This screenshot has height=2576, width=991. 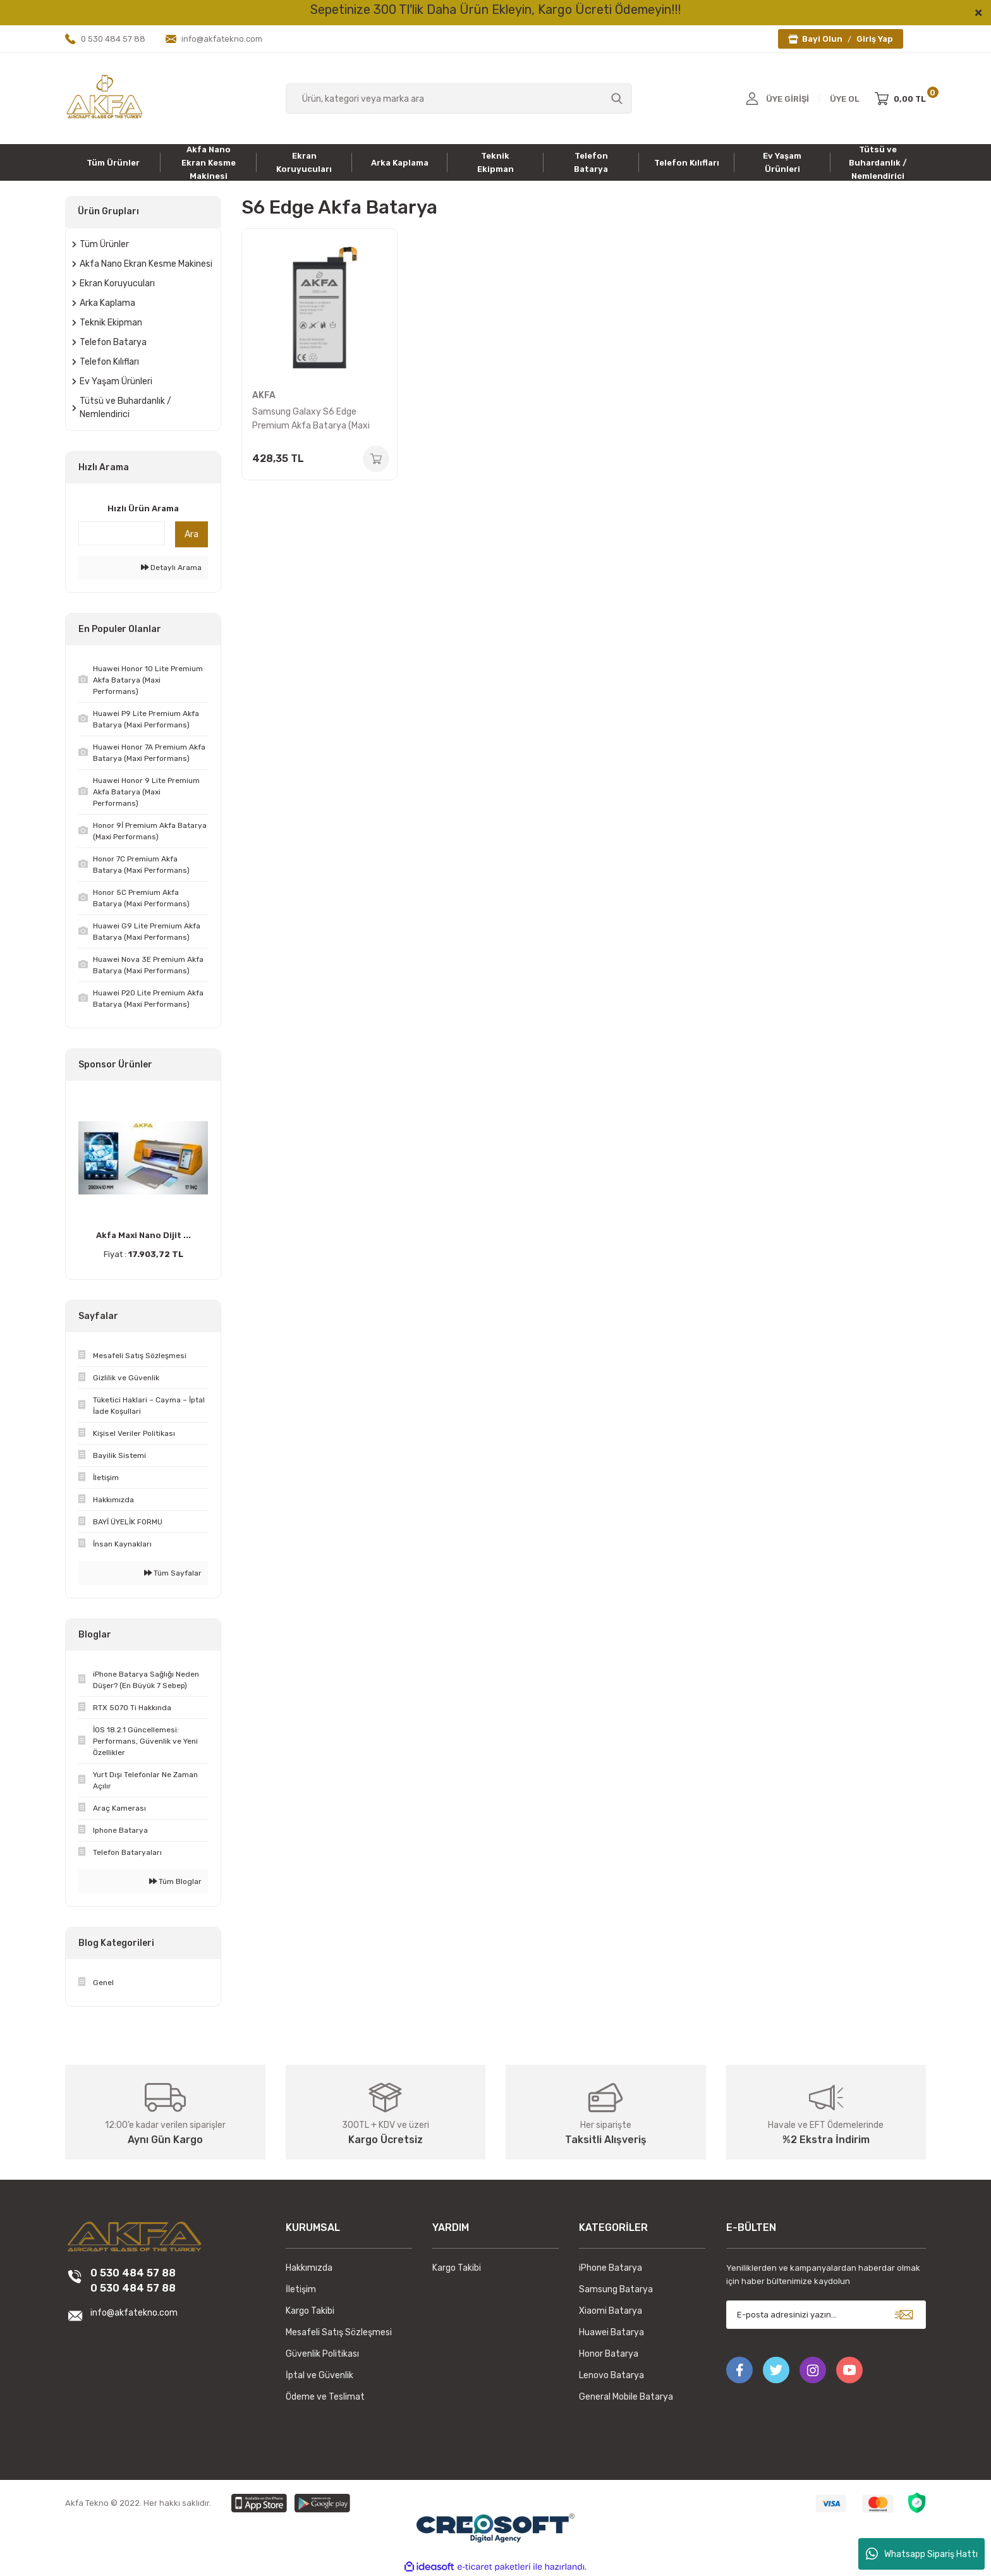 What do you see at coordinates (610, 2268) in the screenshot?
I see `iPhone Batarya` at bounding box center [610, 2268].